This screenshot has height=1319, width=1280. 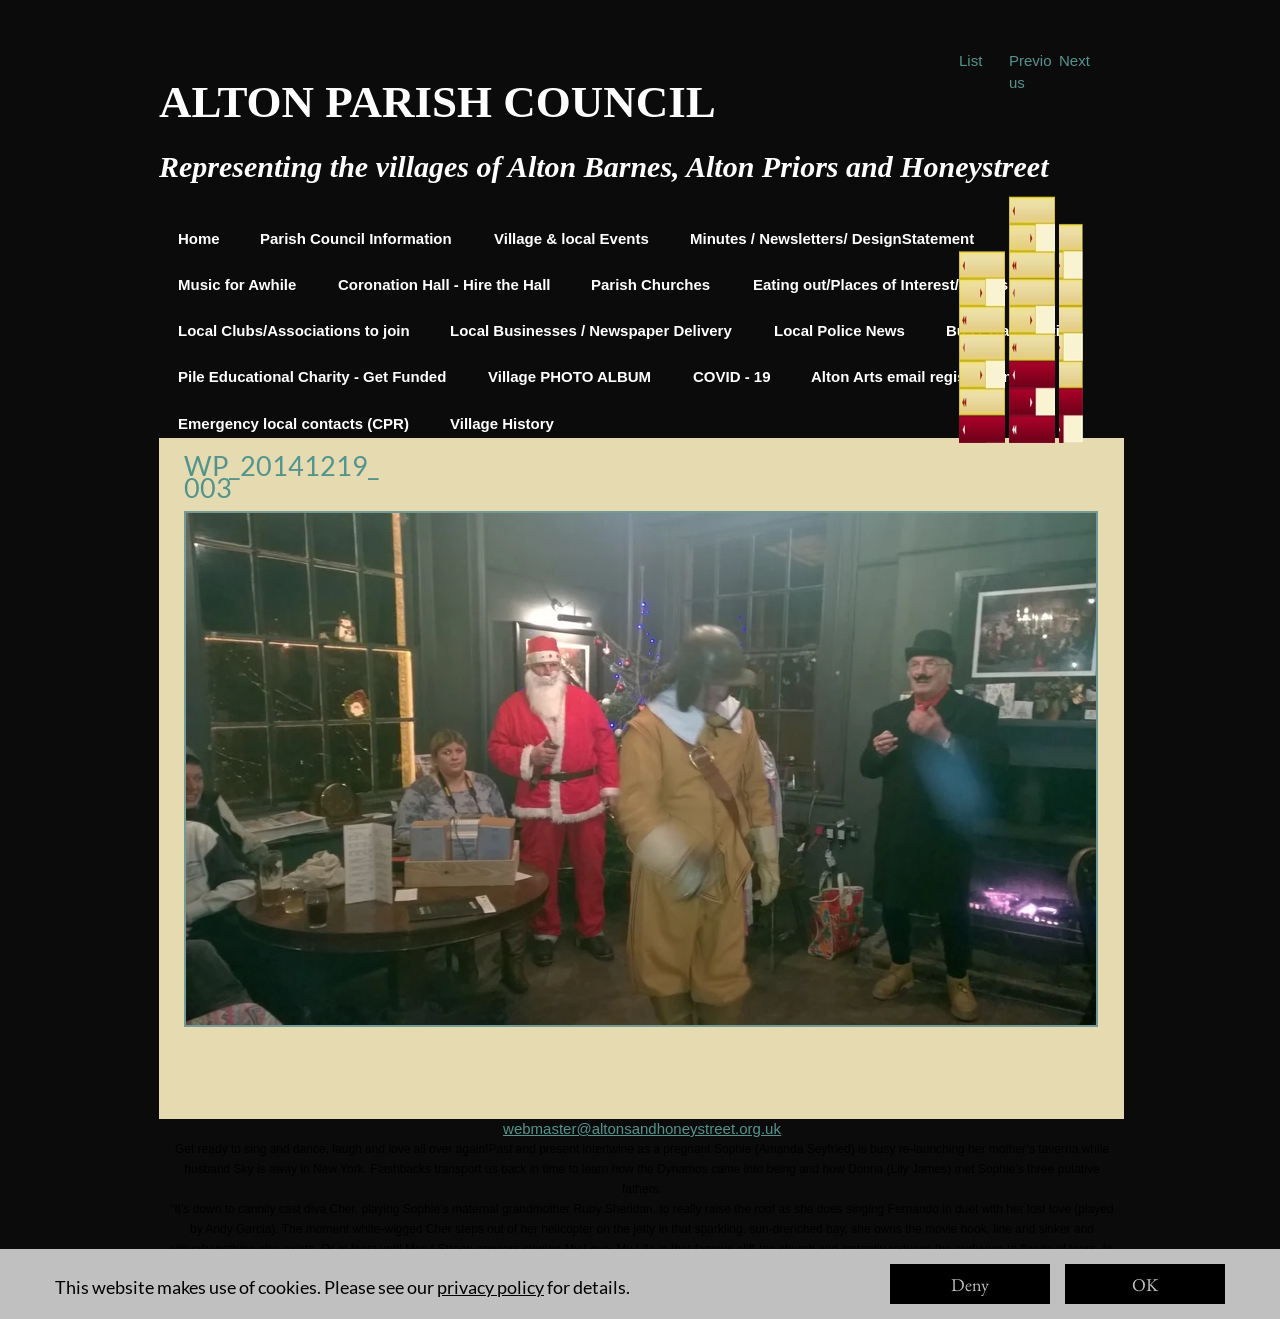 What do you see at coordinates (437, 102) in the screenshot?
I see `ALTON PARISH COUNCIL` at bounding box center [437, 102].